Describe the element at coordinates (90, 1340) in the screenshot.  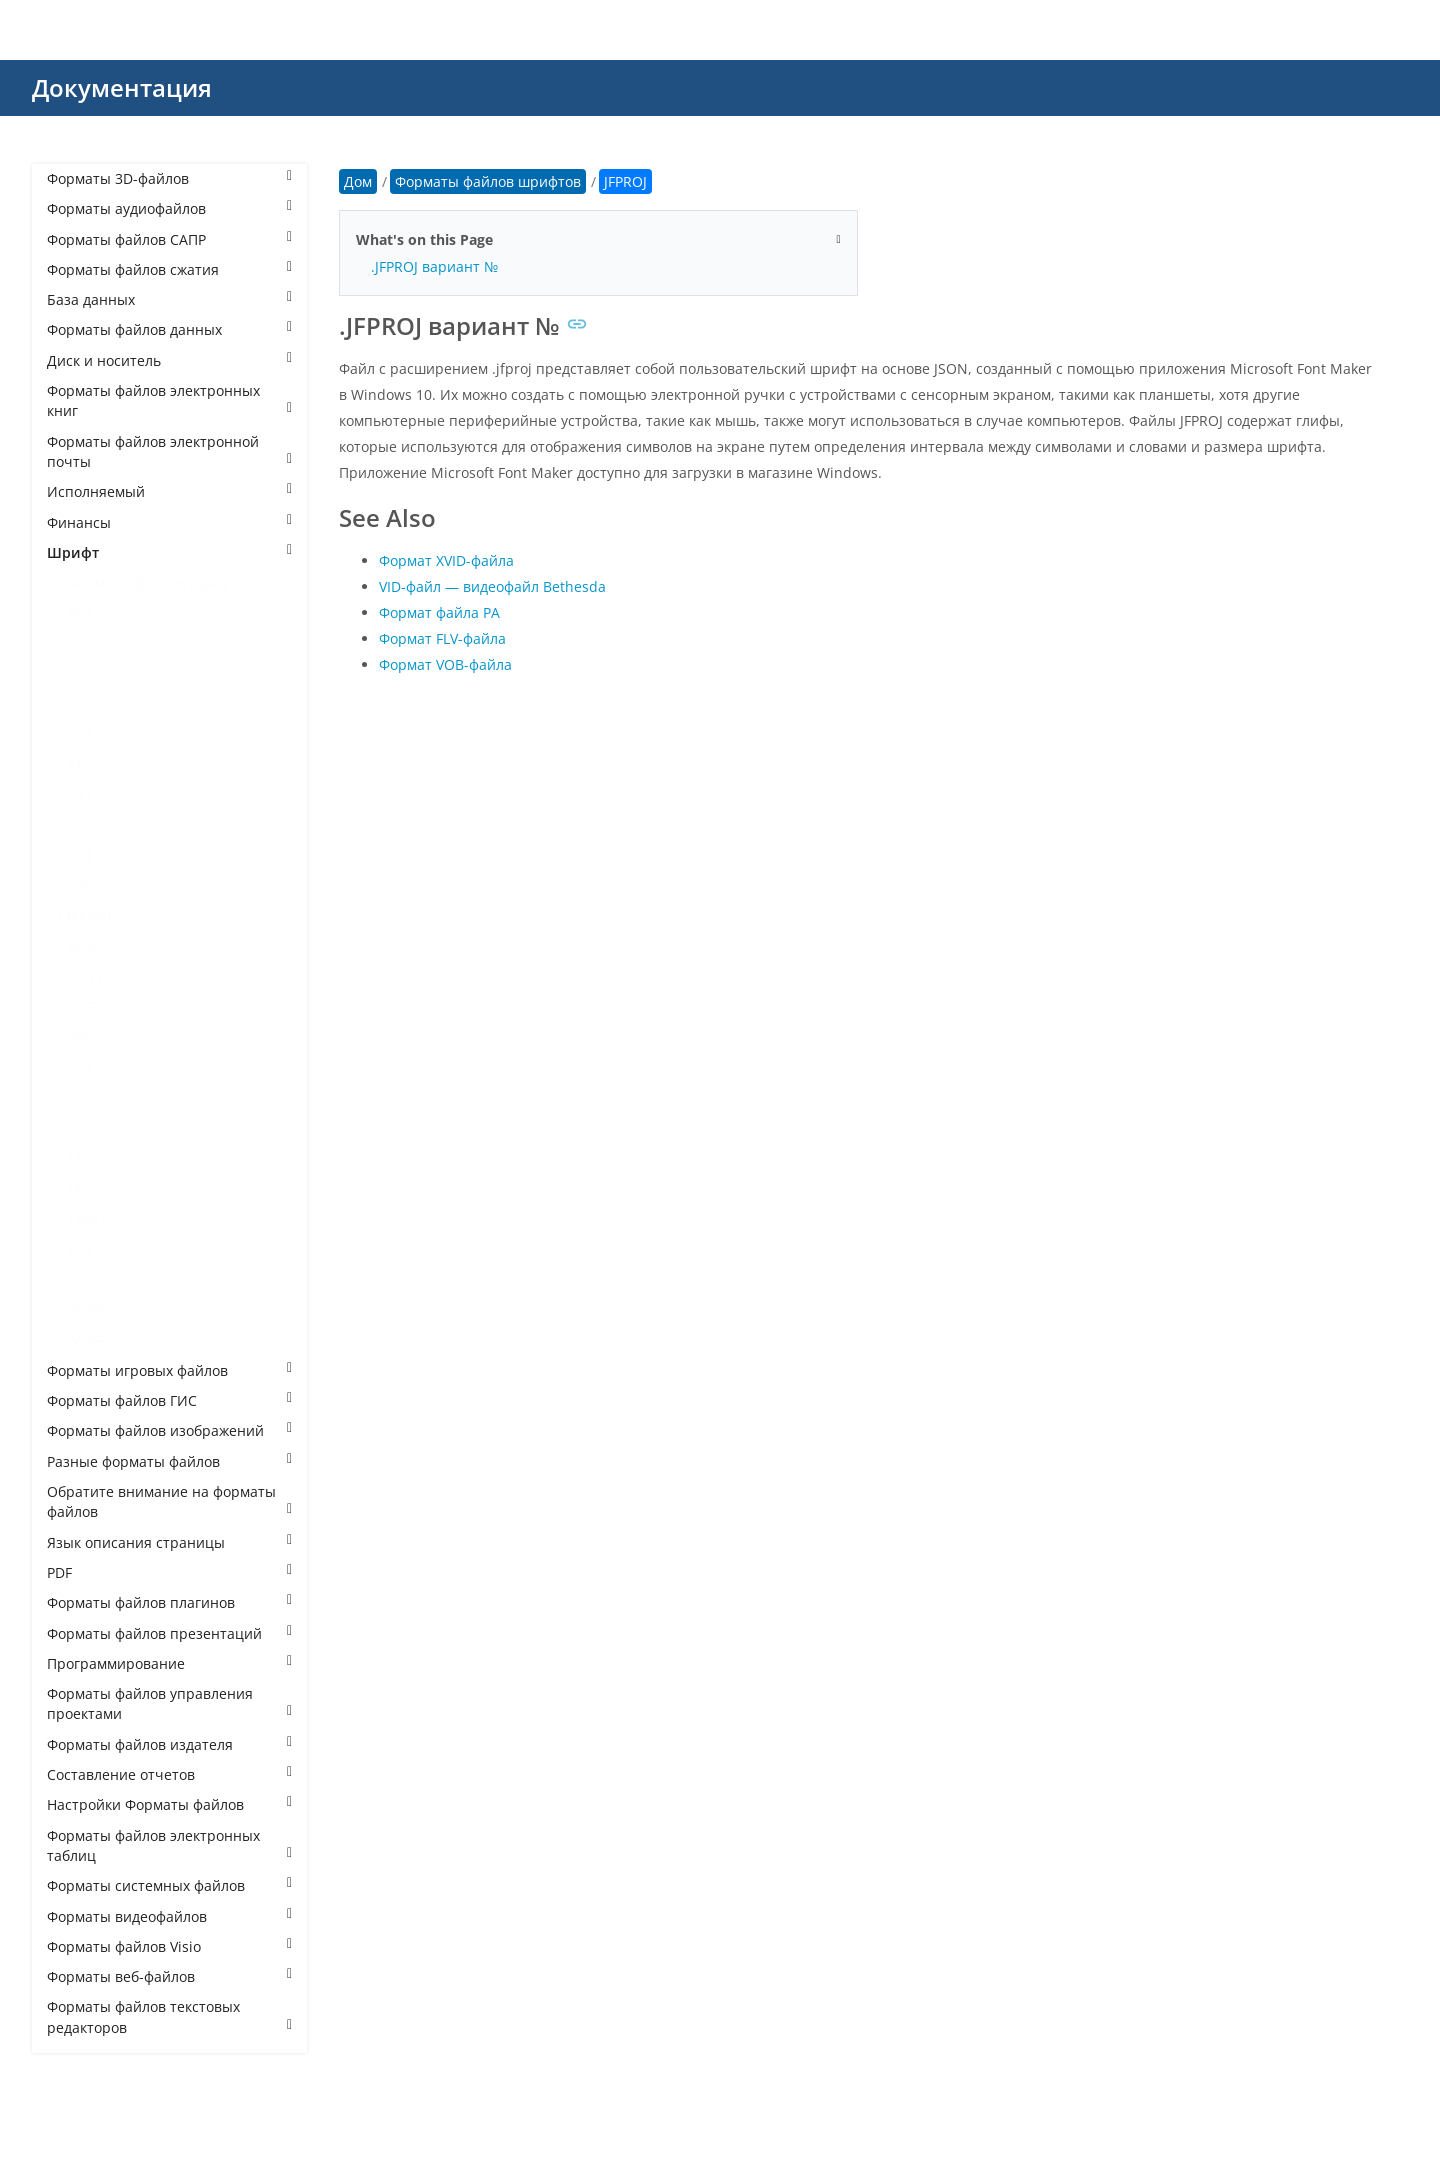
I see `WOFF2` at that location.